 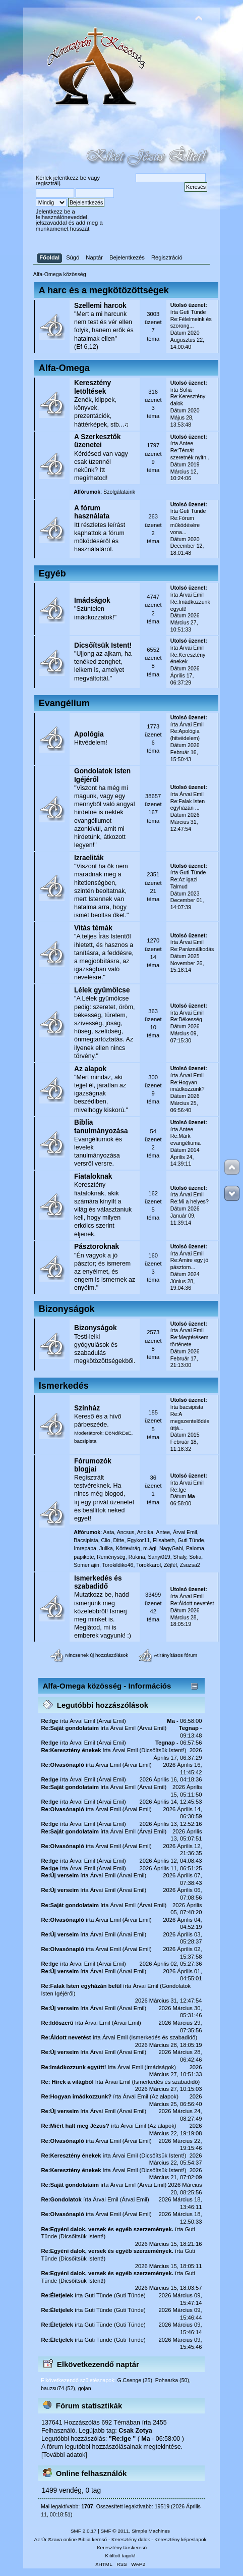 What do you see at coordinates (61, 2199) in the screenshot?
I see `Re:Gondolatok` at bounding box center [61, 2199].